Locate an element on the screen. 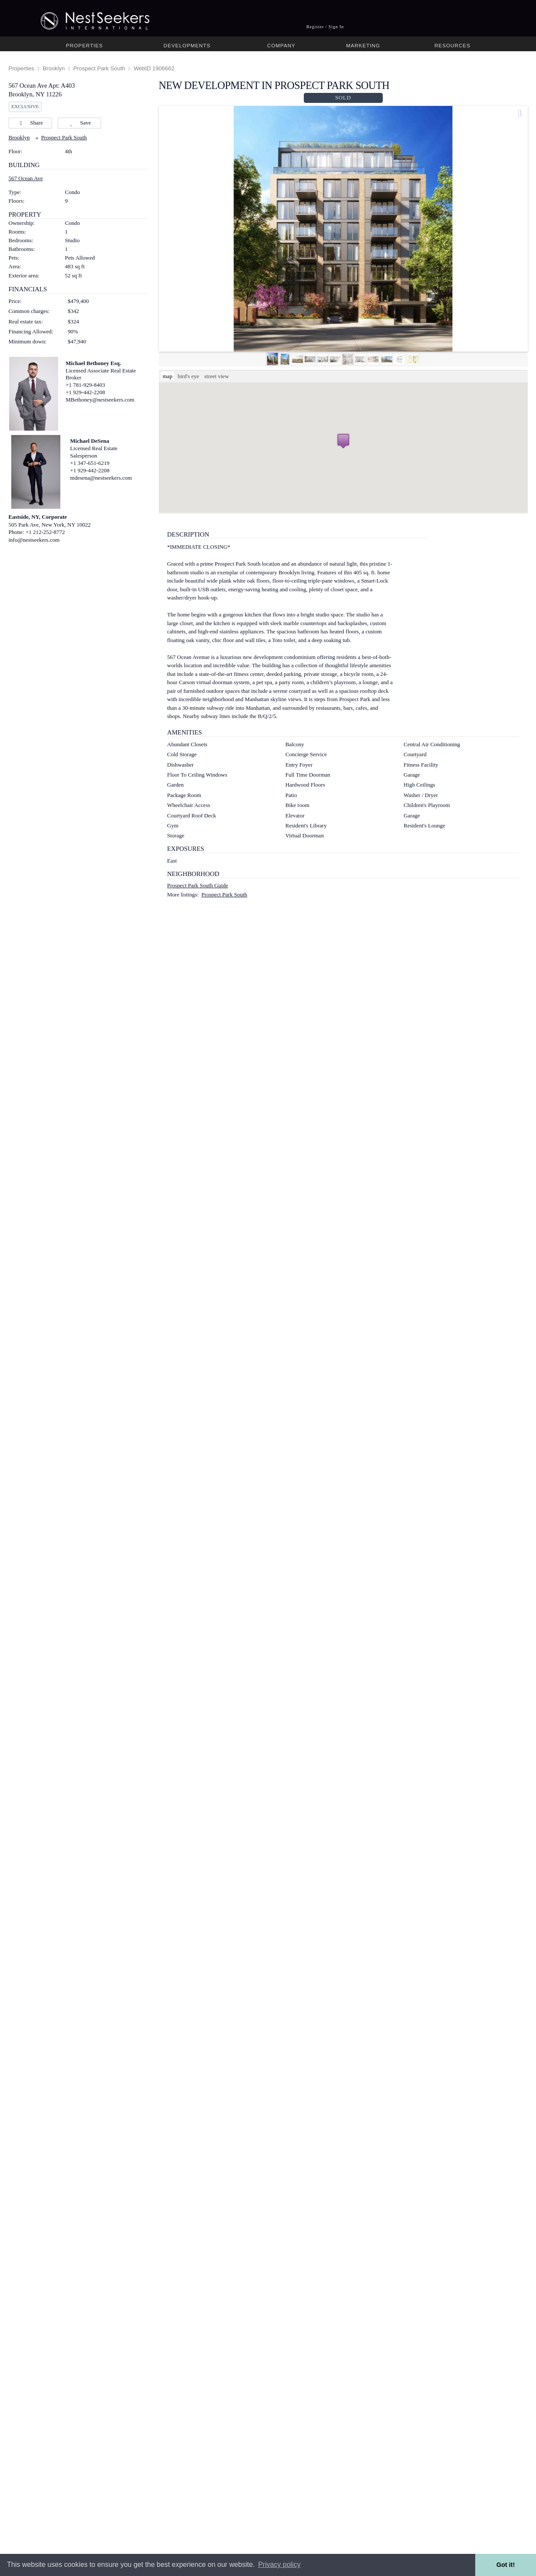 This screenshot has height=2576, width=536. Privacy policy [button] is located at coordinates (279, 2564).